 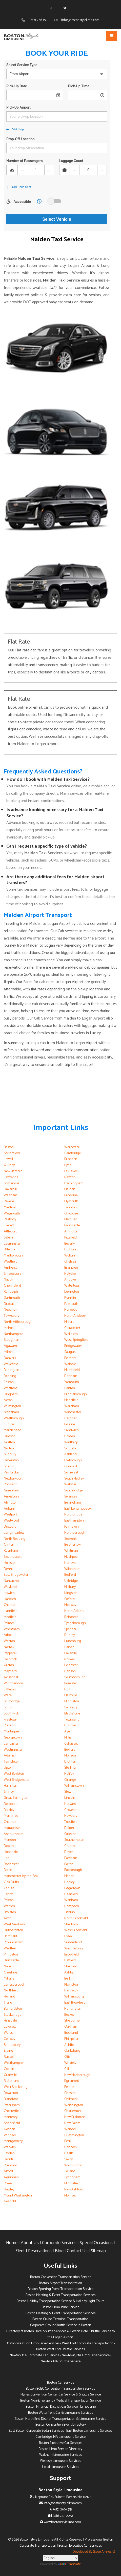 I want to click on Hubbardston, so click(x=13, y=1930).